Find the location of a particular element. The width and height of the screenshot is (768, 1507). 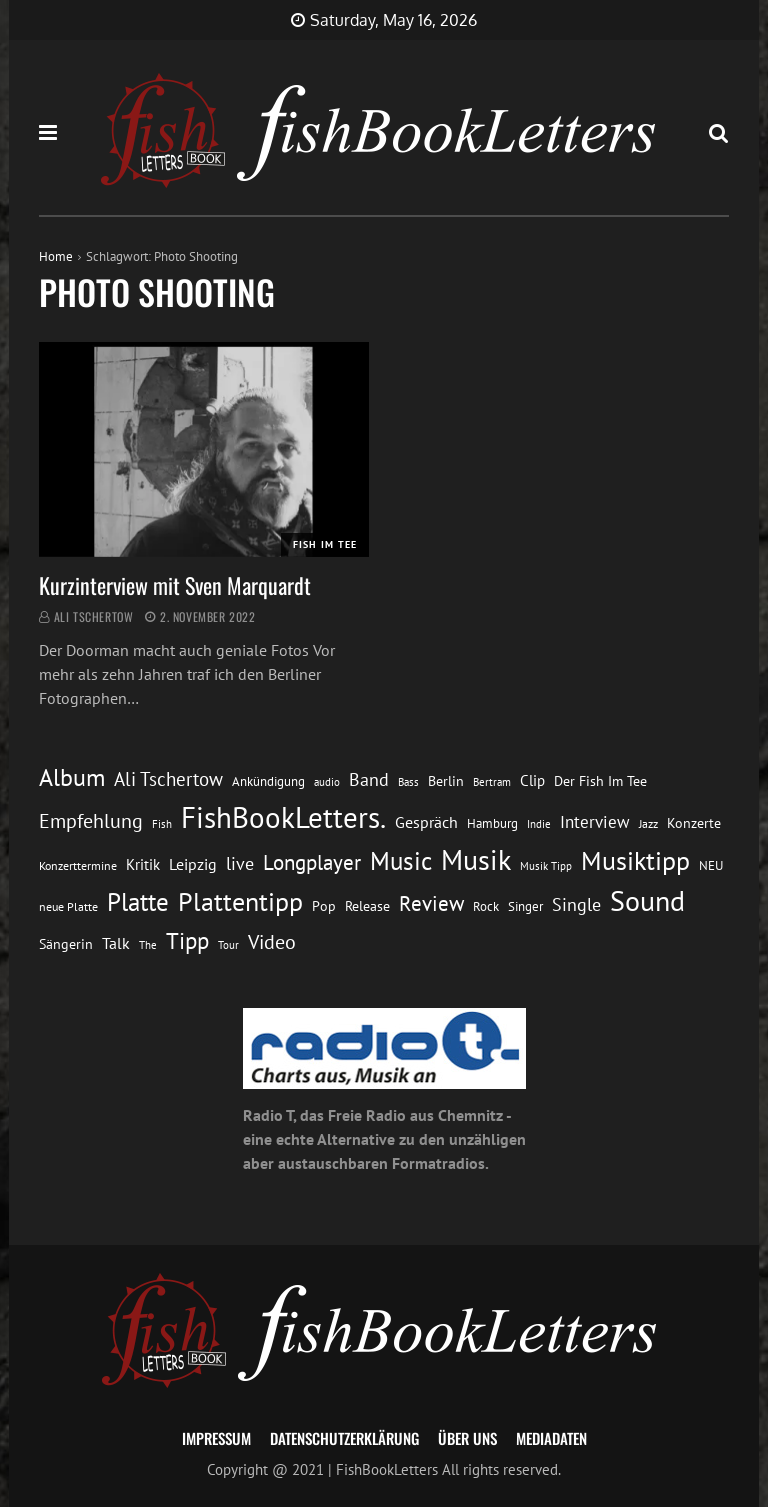

Fish [Fish (11 Einträge)] is located at coordinates (162, 823).